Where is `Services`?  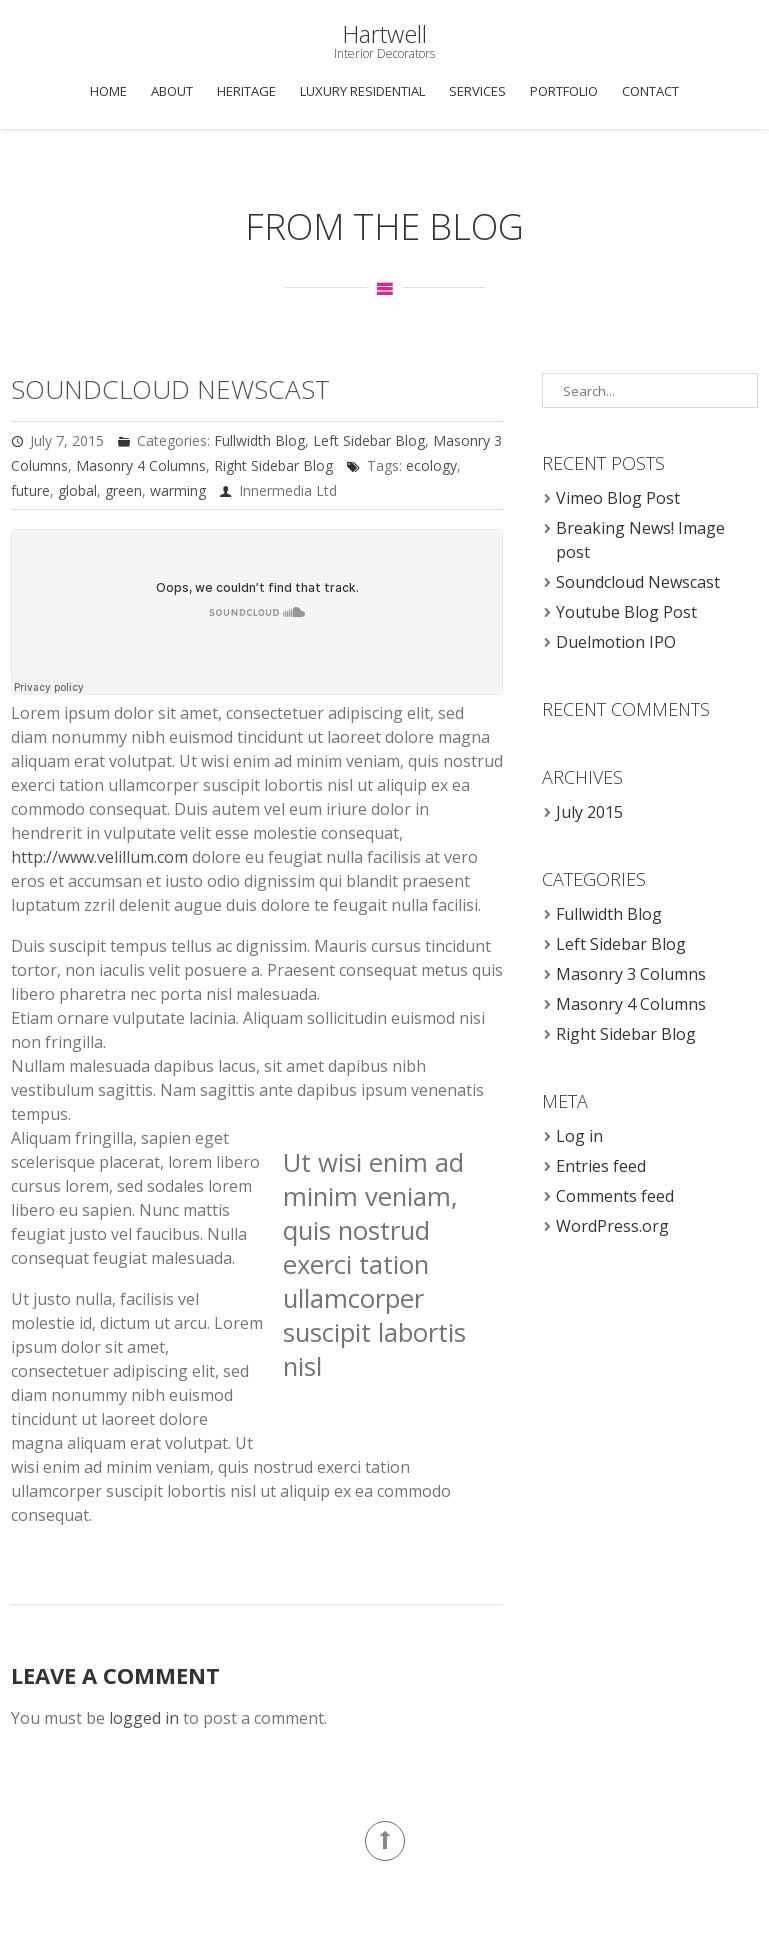 Services is located at coordinates (477, 91).